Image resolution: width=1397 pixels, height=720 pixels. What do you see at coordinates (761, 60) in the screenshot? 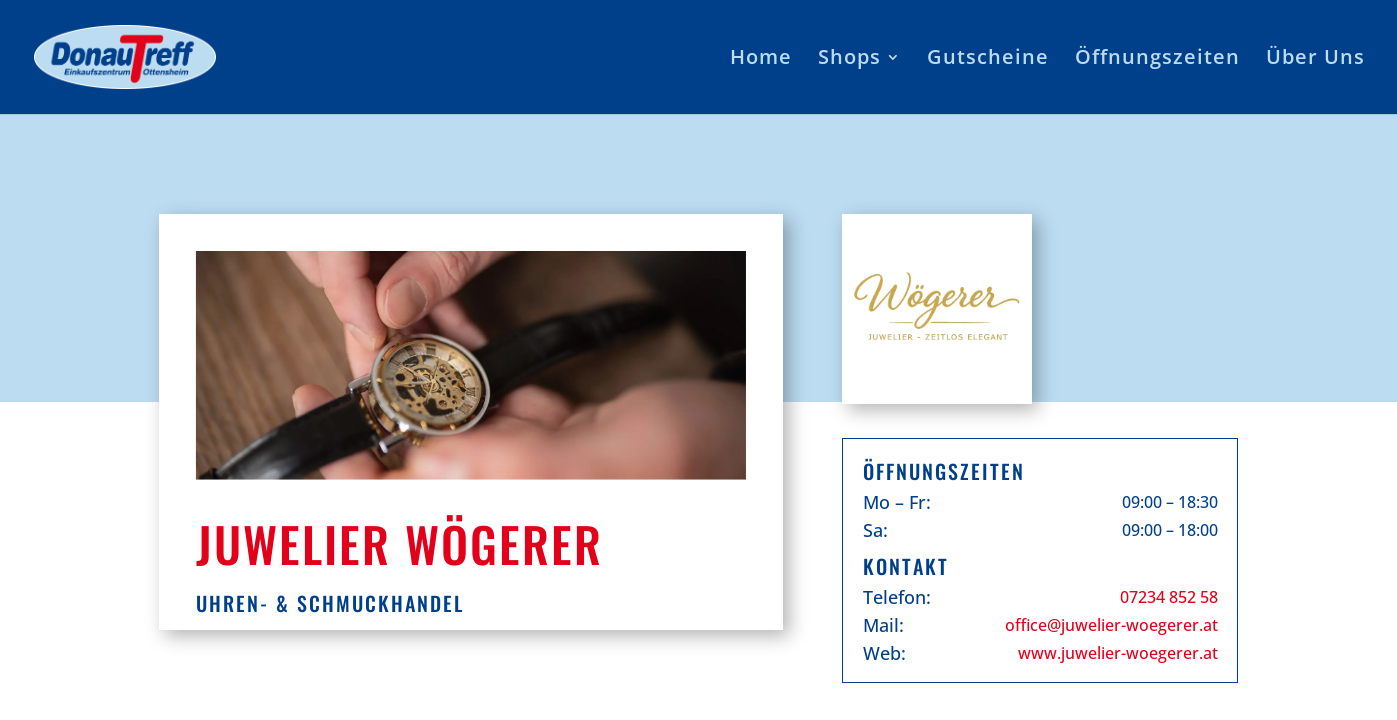
I see `Home` at bounding box center [761, 60].